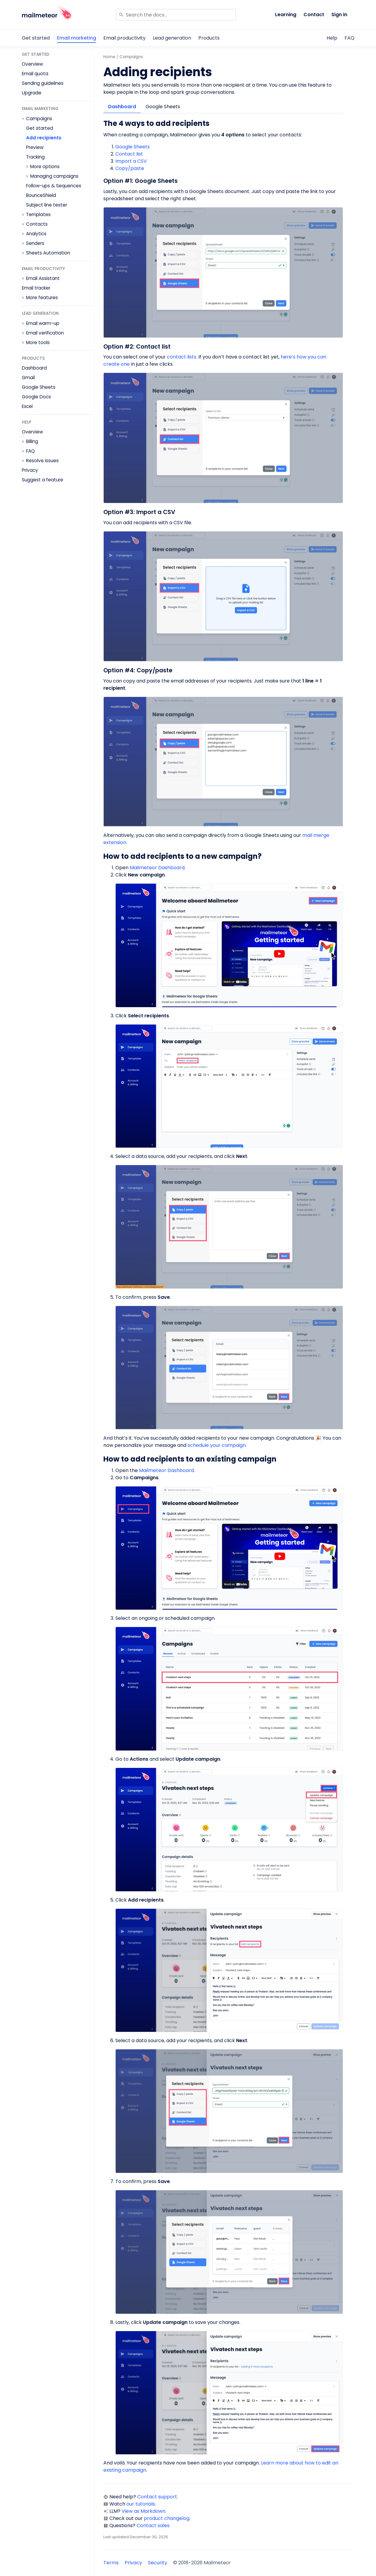 Image resolution: width=376 pixels, height=2576 pixels. I want to click on Email Assistant, so click(43, 278).